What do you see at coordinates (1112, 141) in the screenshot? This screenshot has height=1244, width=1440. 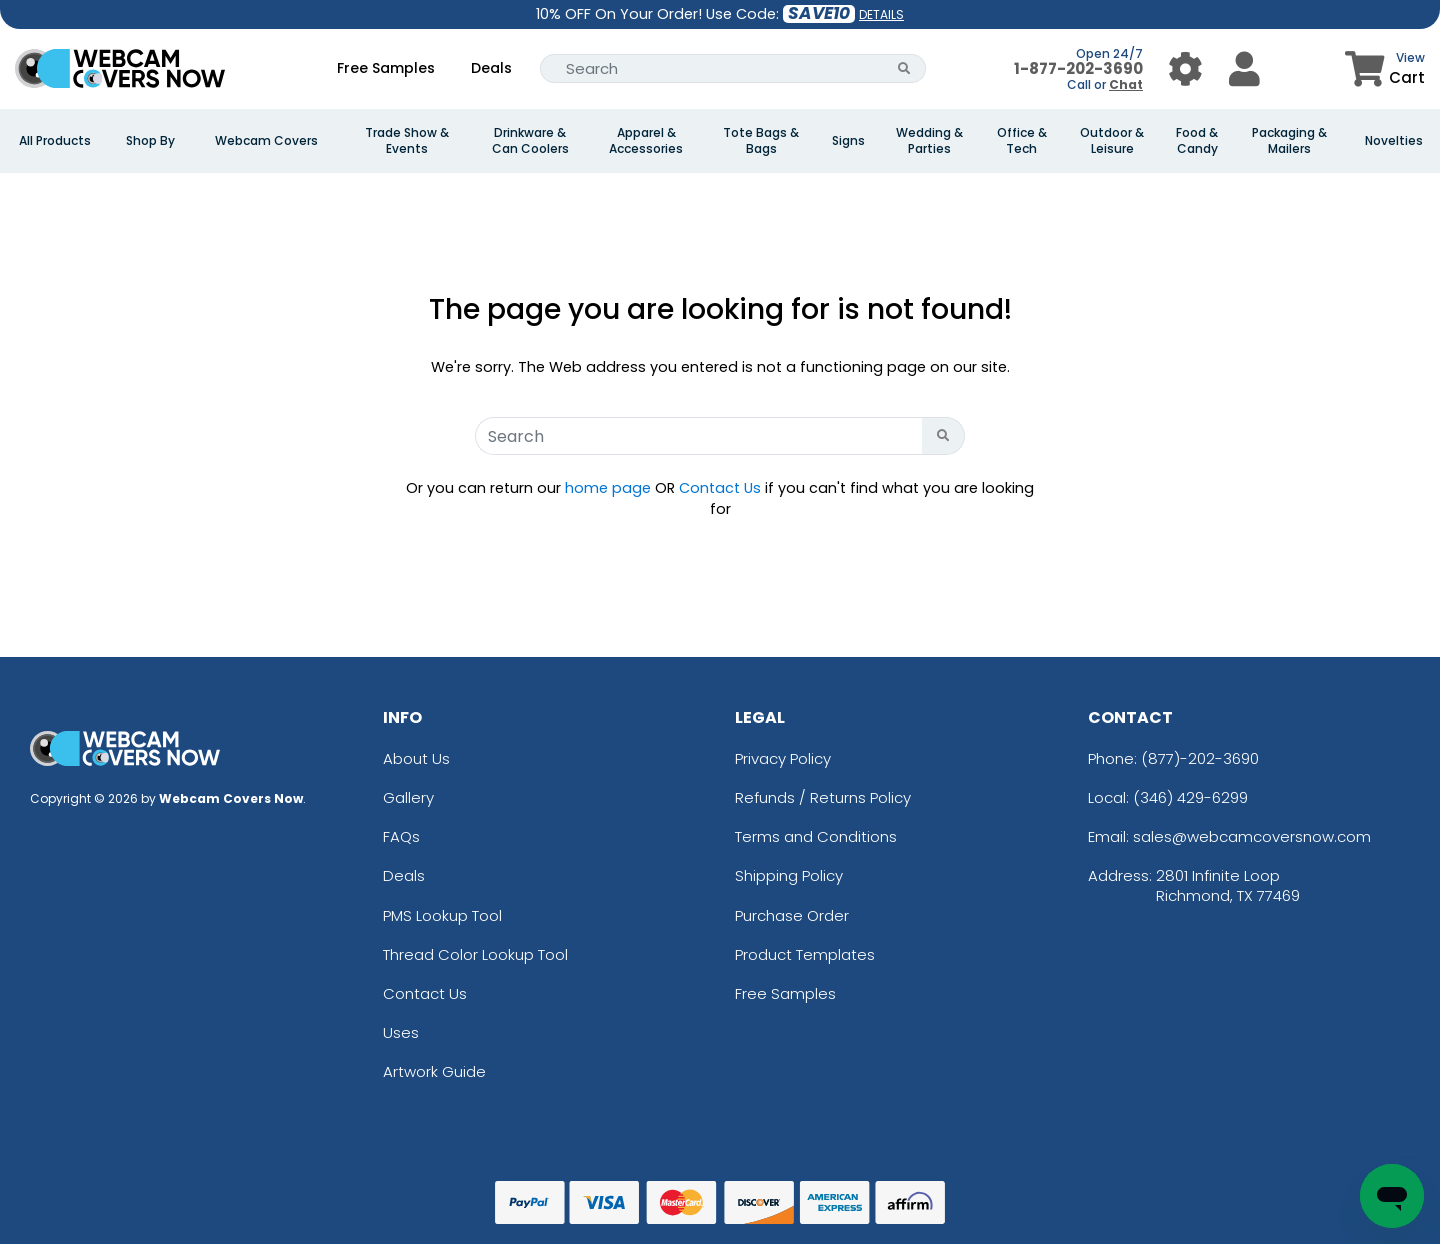 I see `Outdoor & Leisure` at bounding box center [1112, 141].